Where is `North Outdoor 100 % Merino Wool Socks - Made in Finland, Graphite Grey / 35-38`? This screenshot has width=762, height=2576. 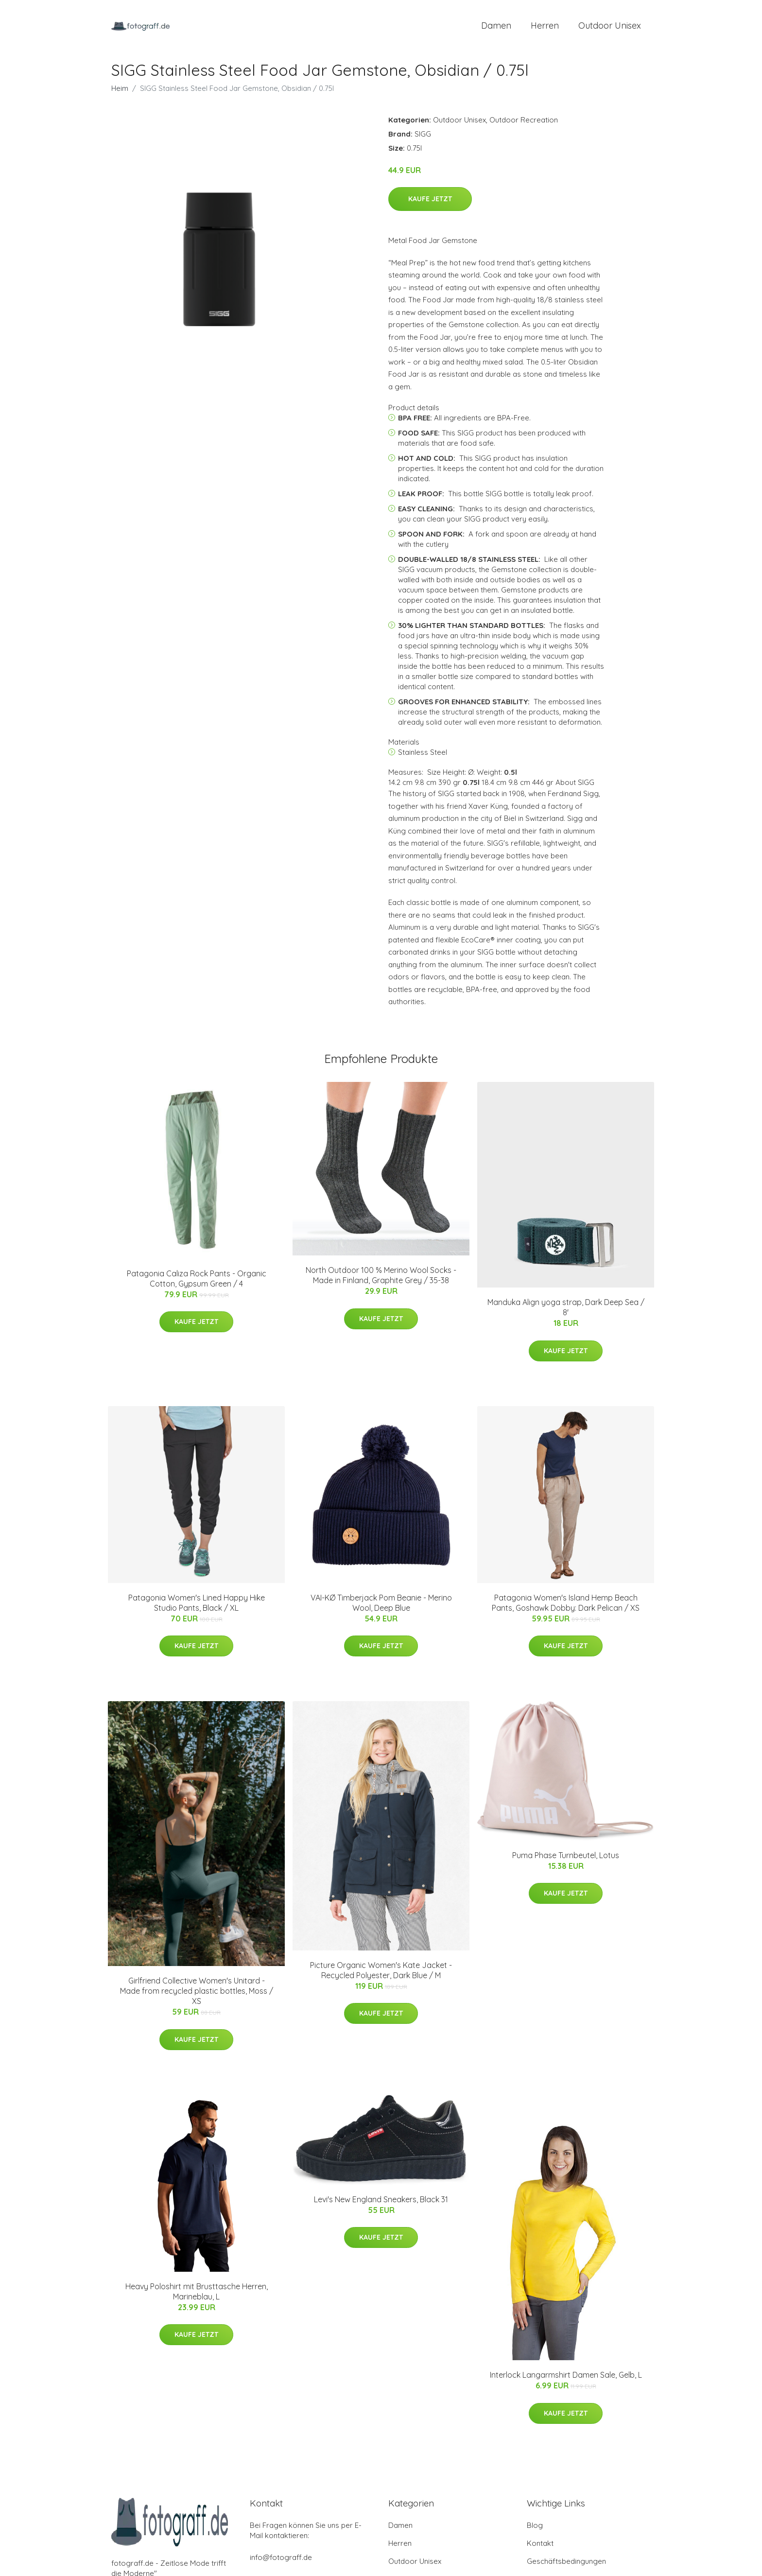
North Outdoor 100 % Merino Wool Socks - Made in Finland, Graphite Grey / 35-38 is located at coordinates (381, 1280).